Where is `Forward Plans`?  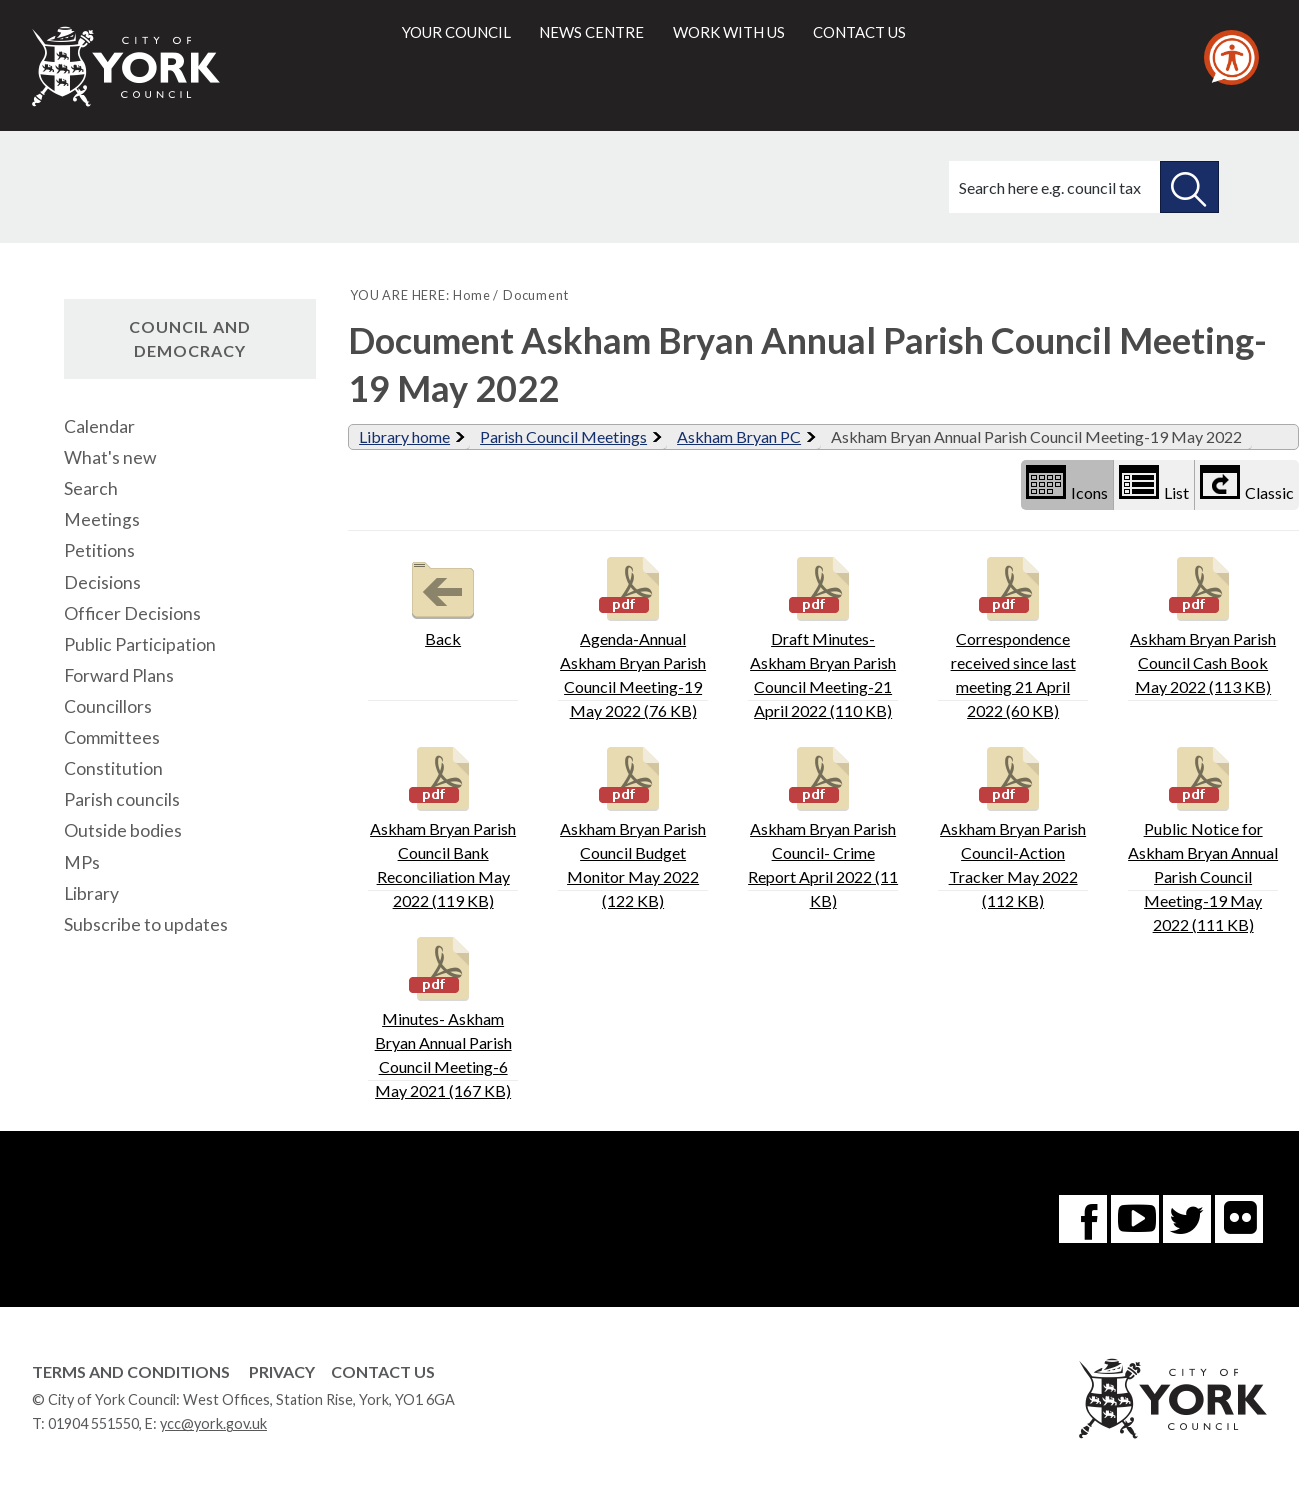
Forward Plans is located at coordinates (119, 675).